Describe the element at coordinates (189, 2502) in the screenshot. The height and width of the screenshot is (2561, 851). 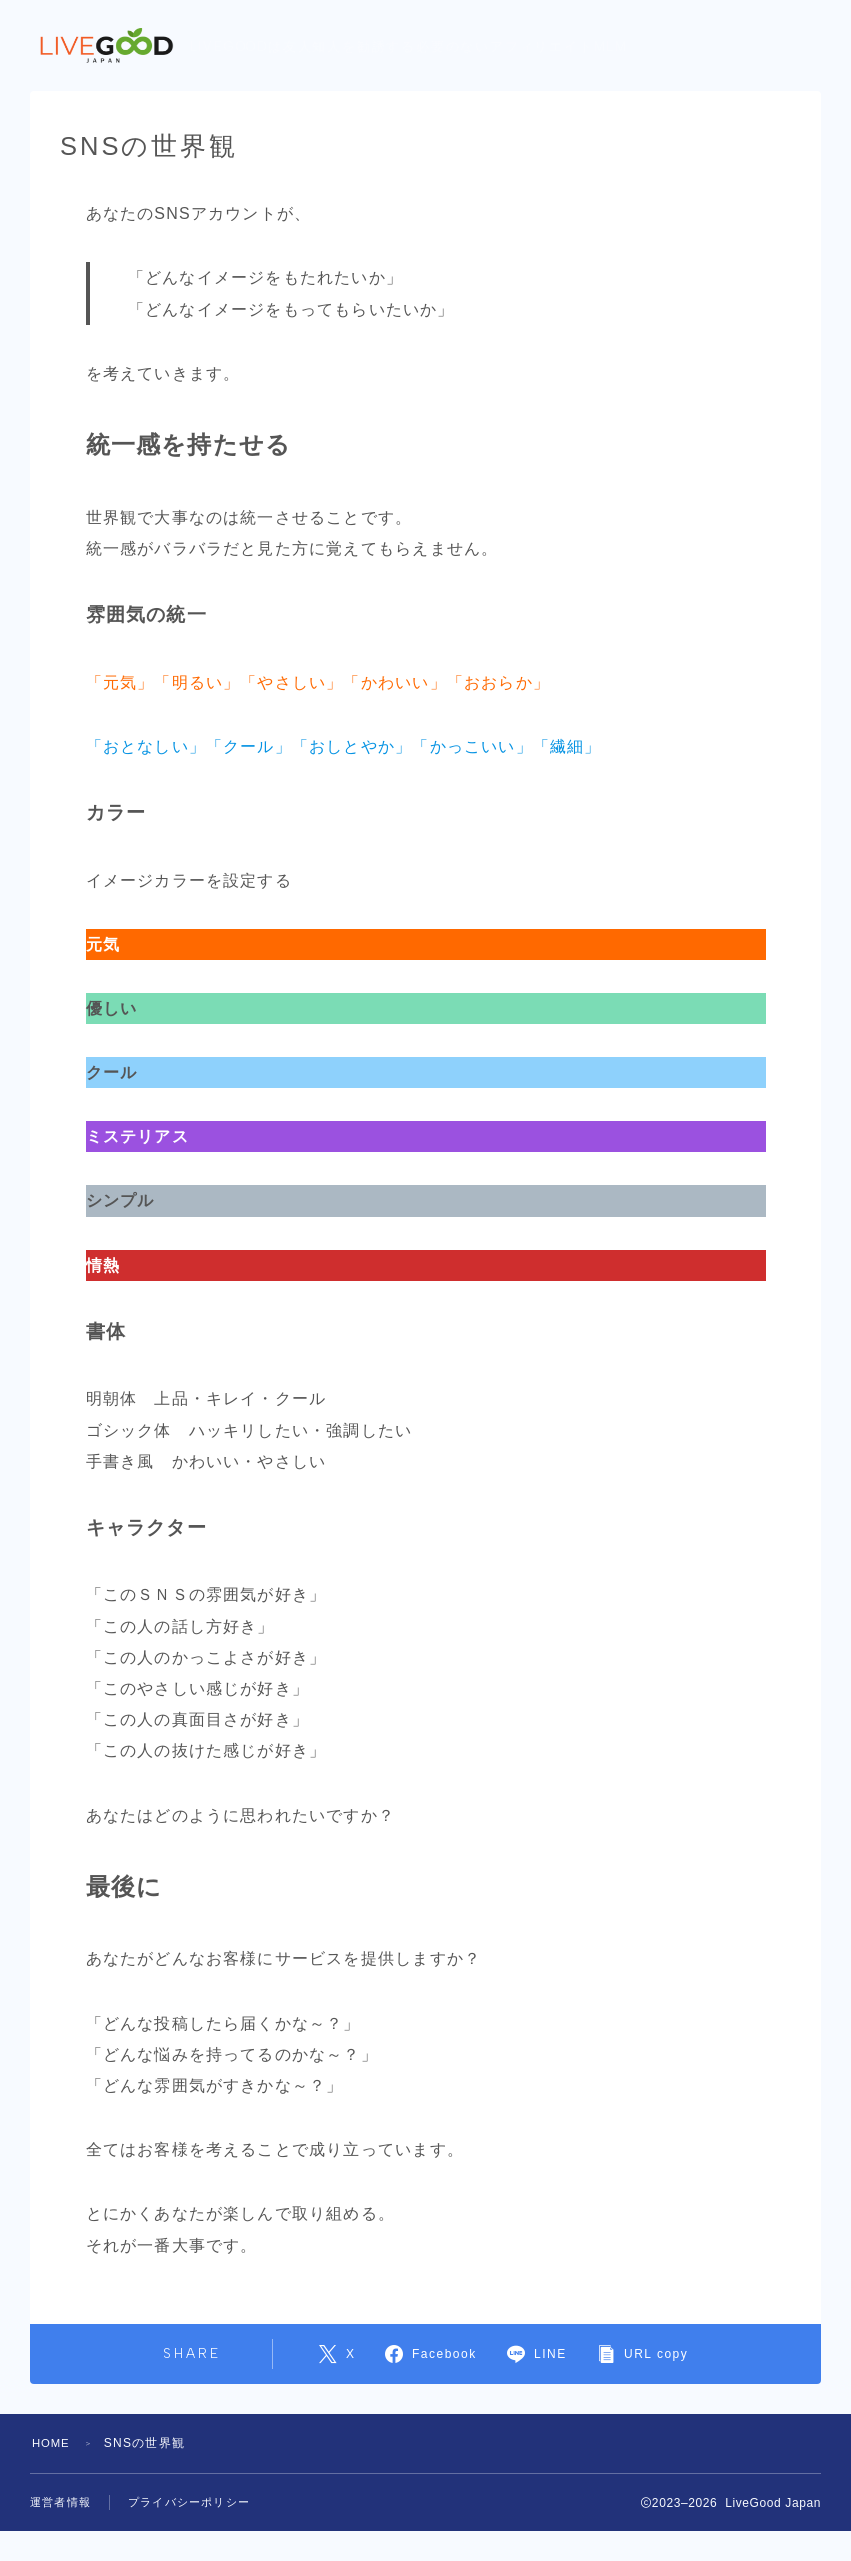
I see `プライバシーポリシー` at that location.